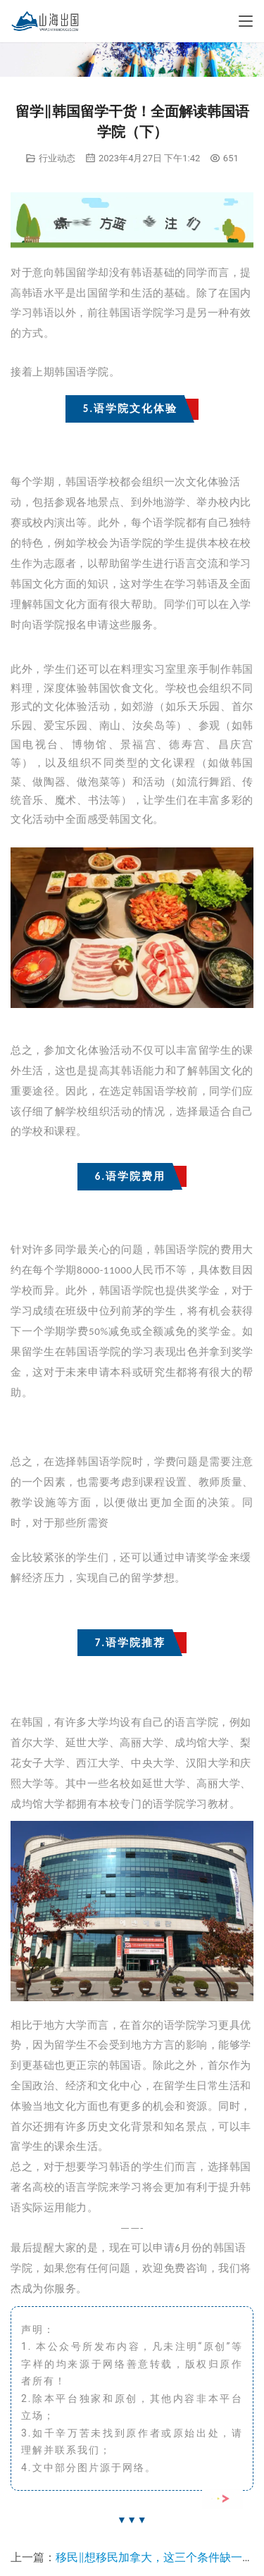  What do you see at coordinates (57, 158) in the screenshot?
I see `行业动态` at bounding box center [57, 158].